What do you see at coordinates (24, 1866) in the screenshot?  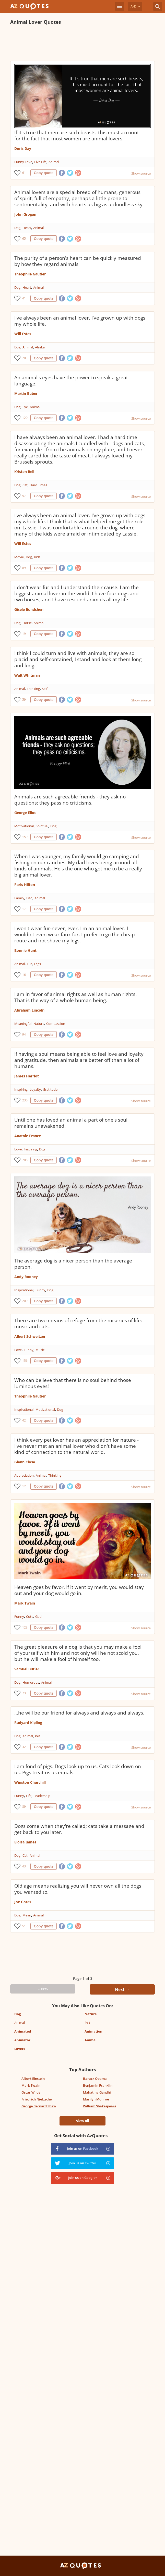 I see `43` at bounding box center [24, 1866].